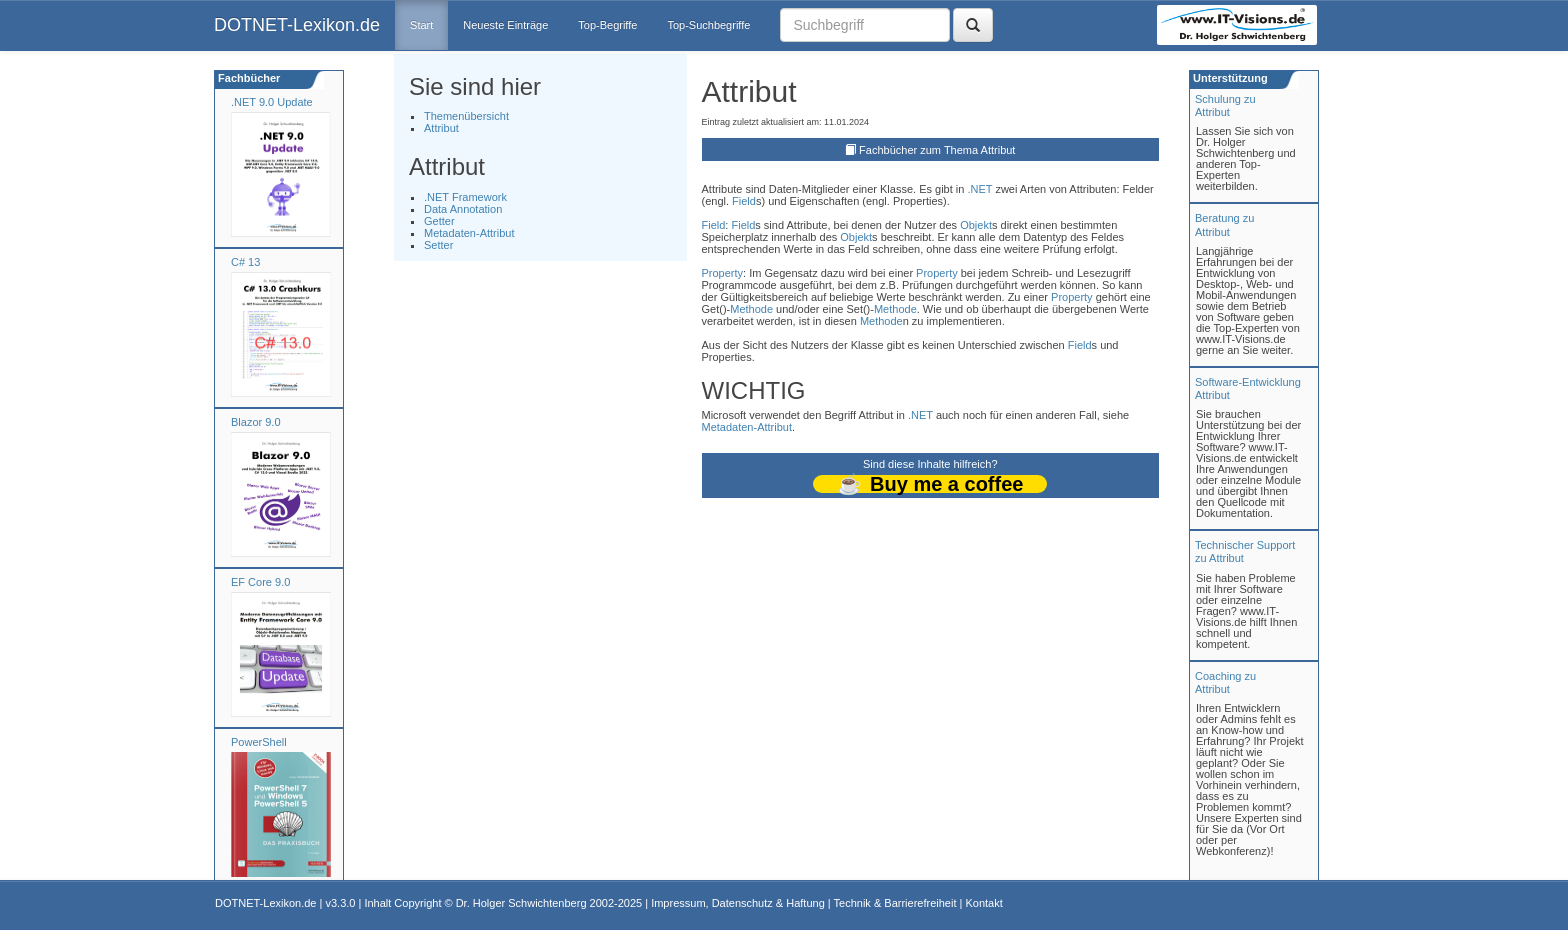  What do you see at coordinates (1225, 105) in the screenshot?
I see `Schulung zuAttribut` at bounding box center [1225, 105].